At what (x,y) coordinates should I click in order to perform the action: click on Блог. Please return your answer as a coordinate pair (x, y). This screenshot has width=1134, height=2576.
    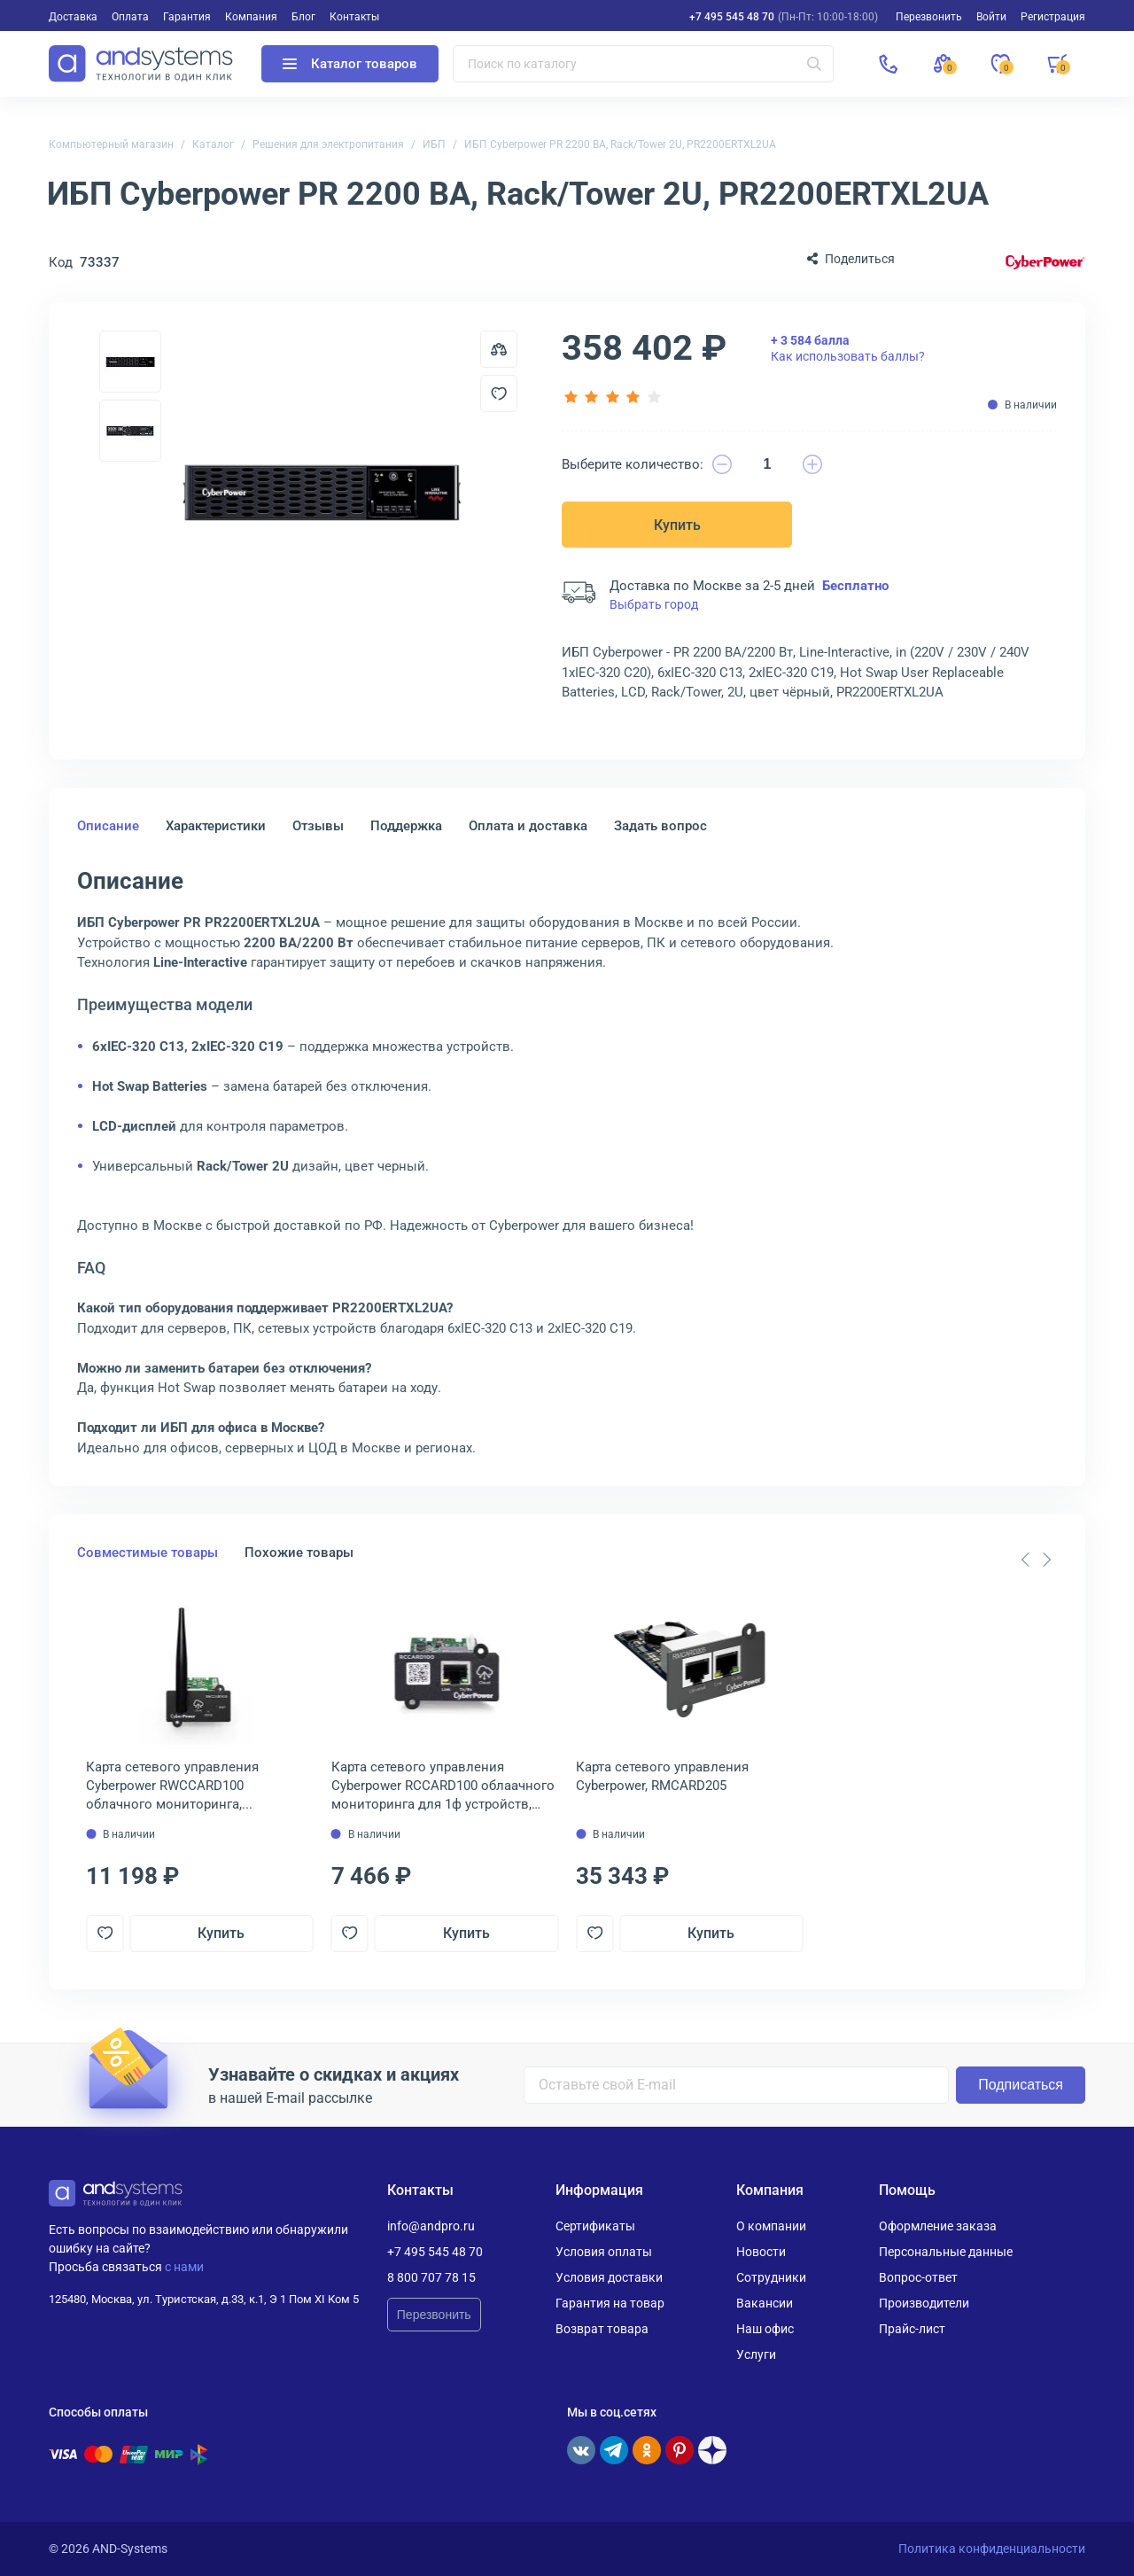
    Looking at the image, I should click on (303, 17).